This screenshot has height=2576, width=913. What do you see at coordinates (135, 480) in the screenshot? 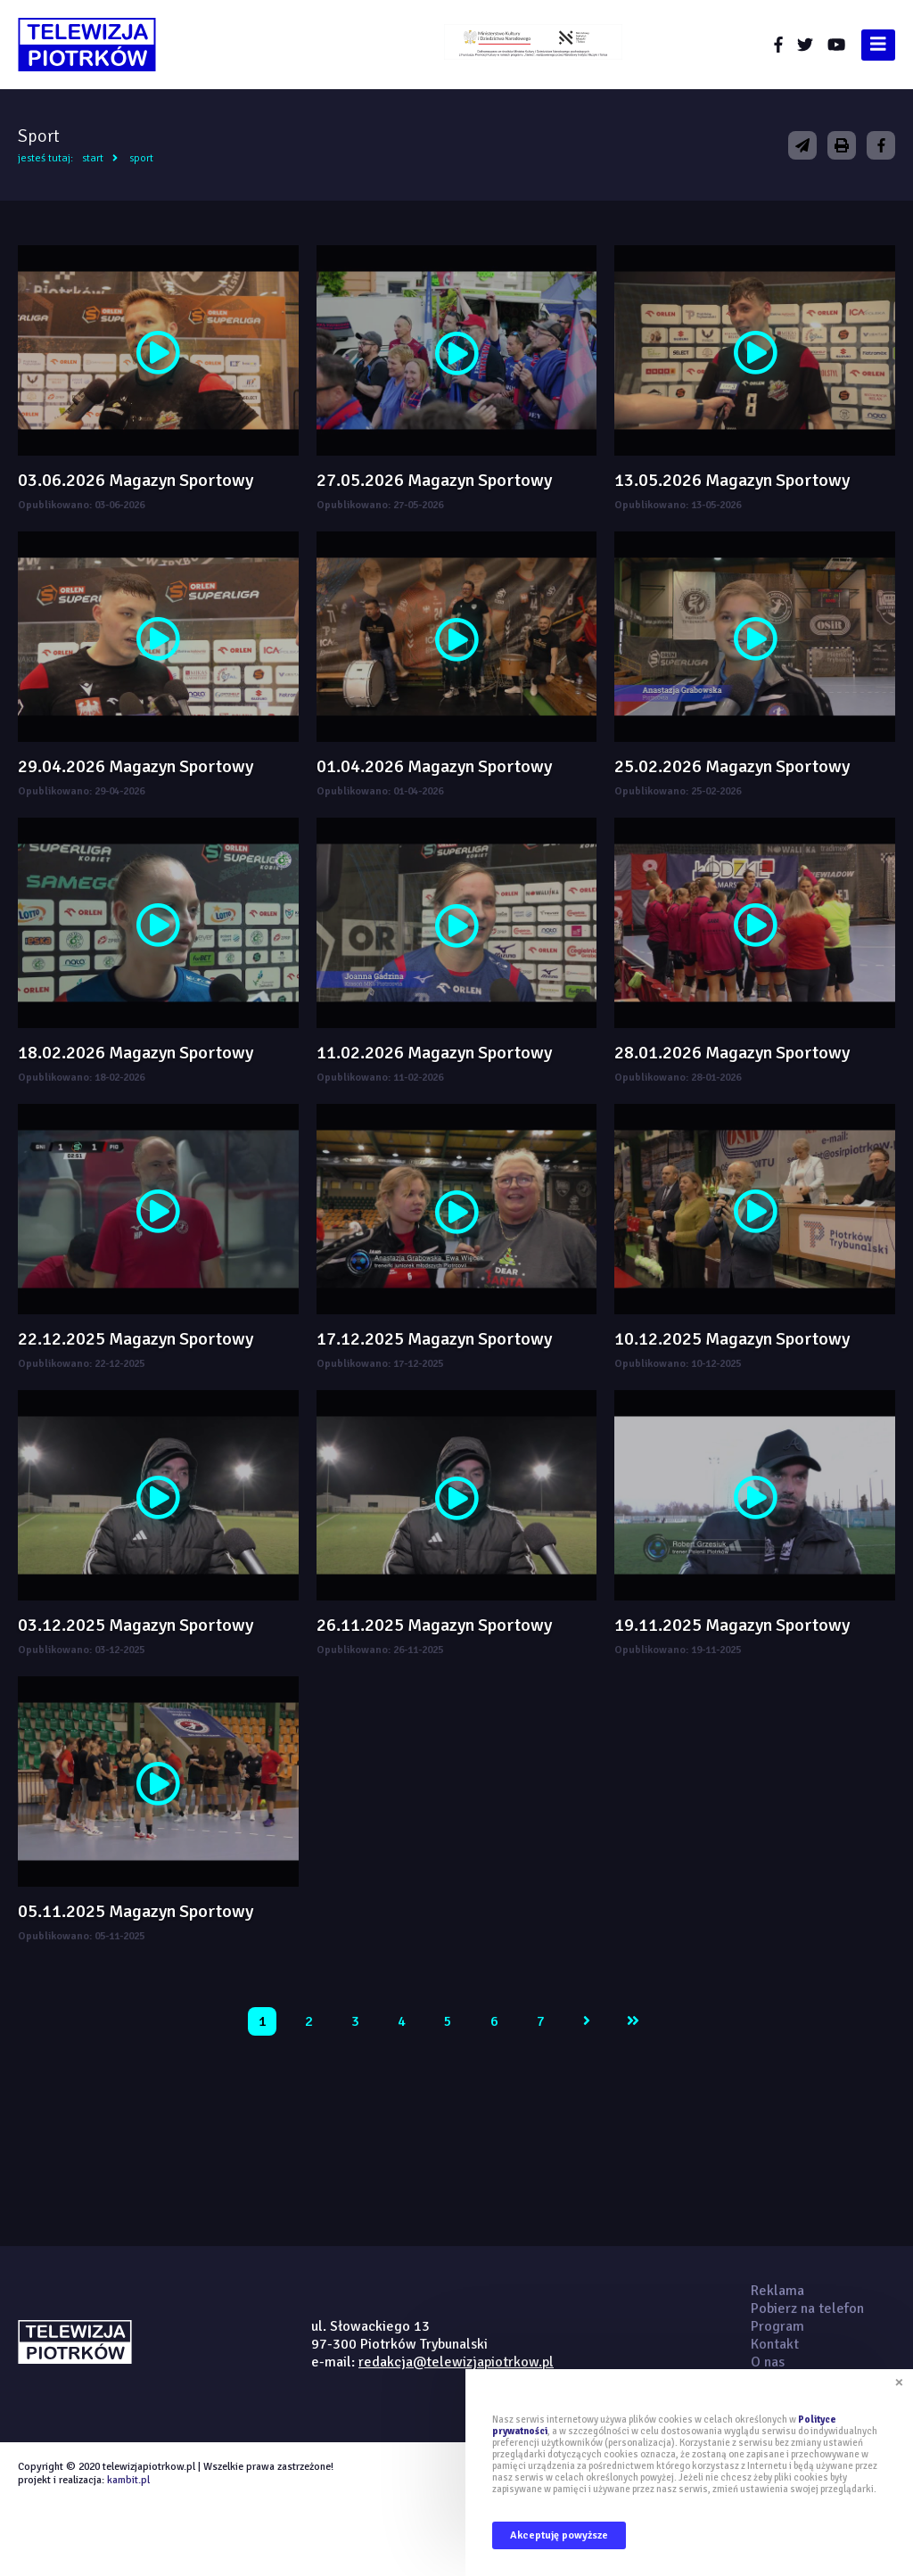
I see `03.06.2026 Magazyn Sportowy` at bounding box center [135, 480].